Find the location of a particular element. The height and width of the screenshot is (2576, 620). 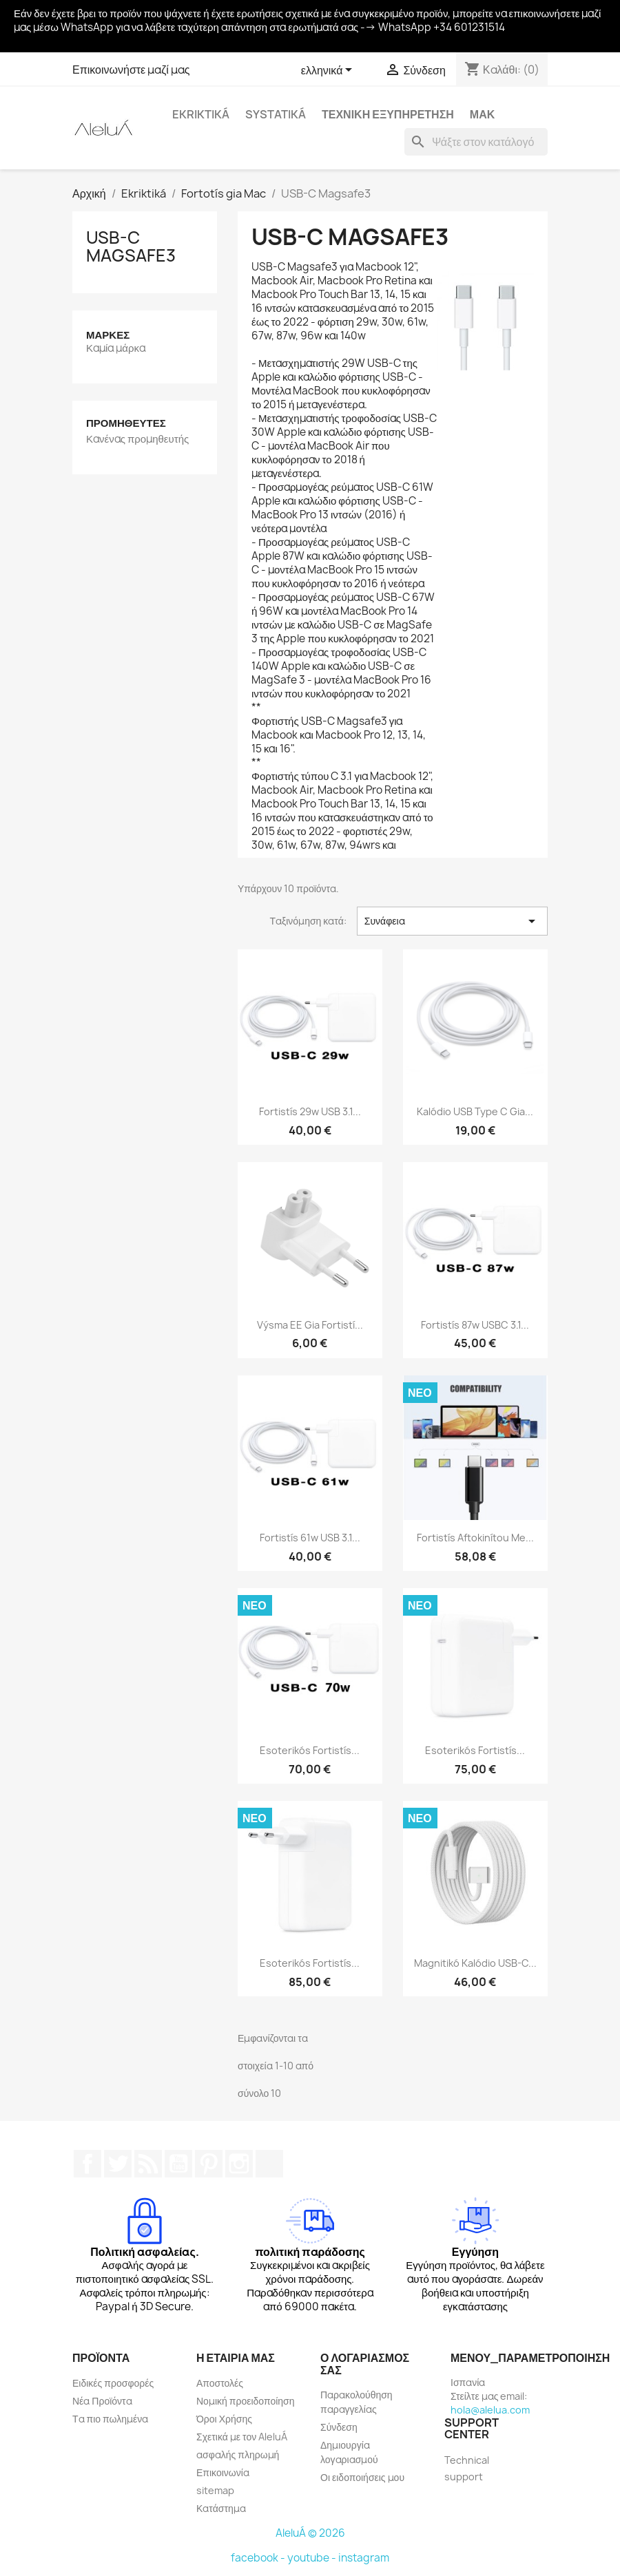

Magnitikó kalódio USB-C... is located at coordinates (475, 1963).